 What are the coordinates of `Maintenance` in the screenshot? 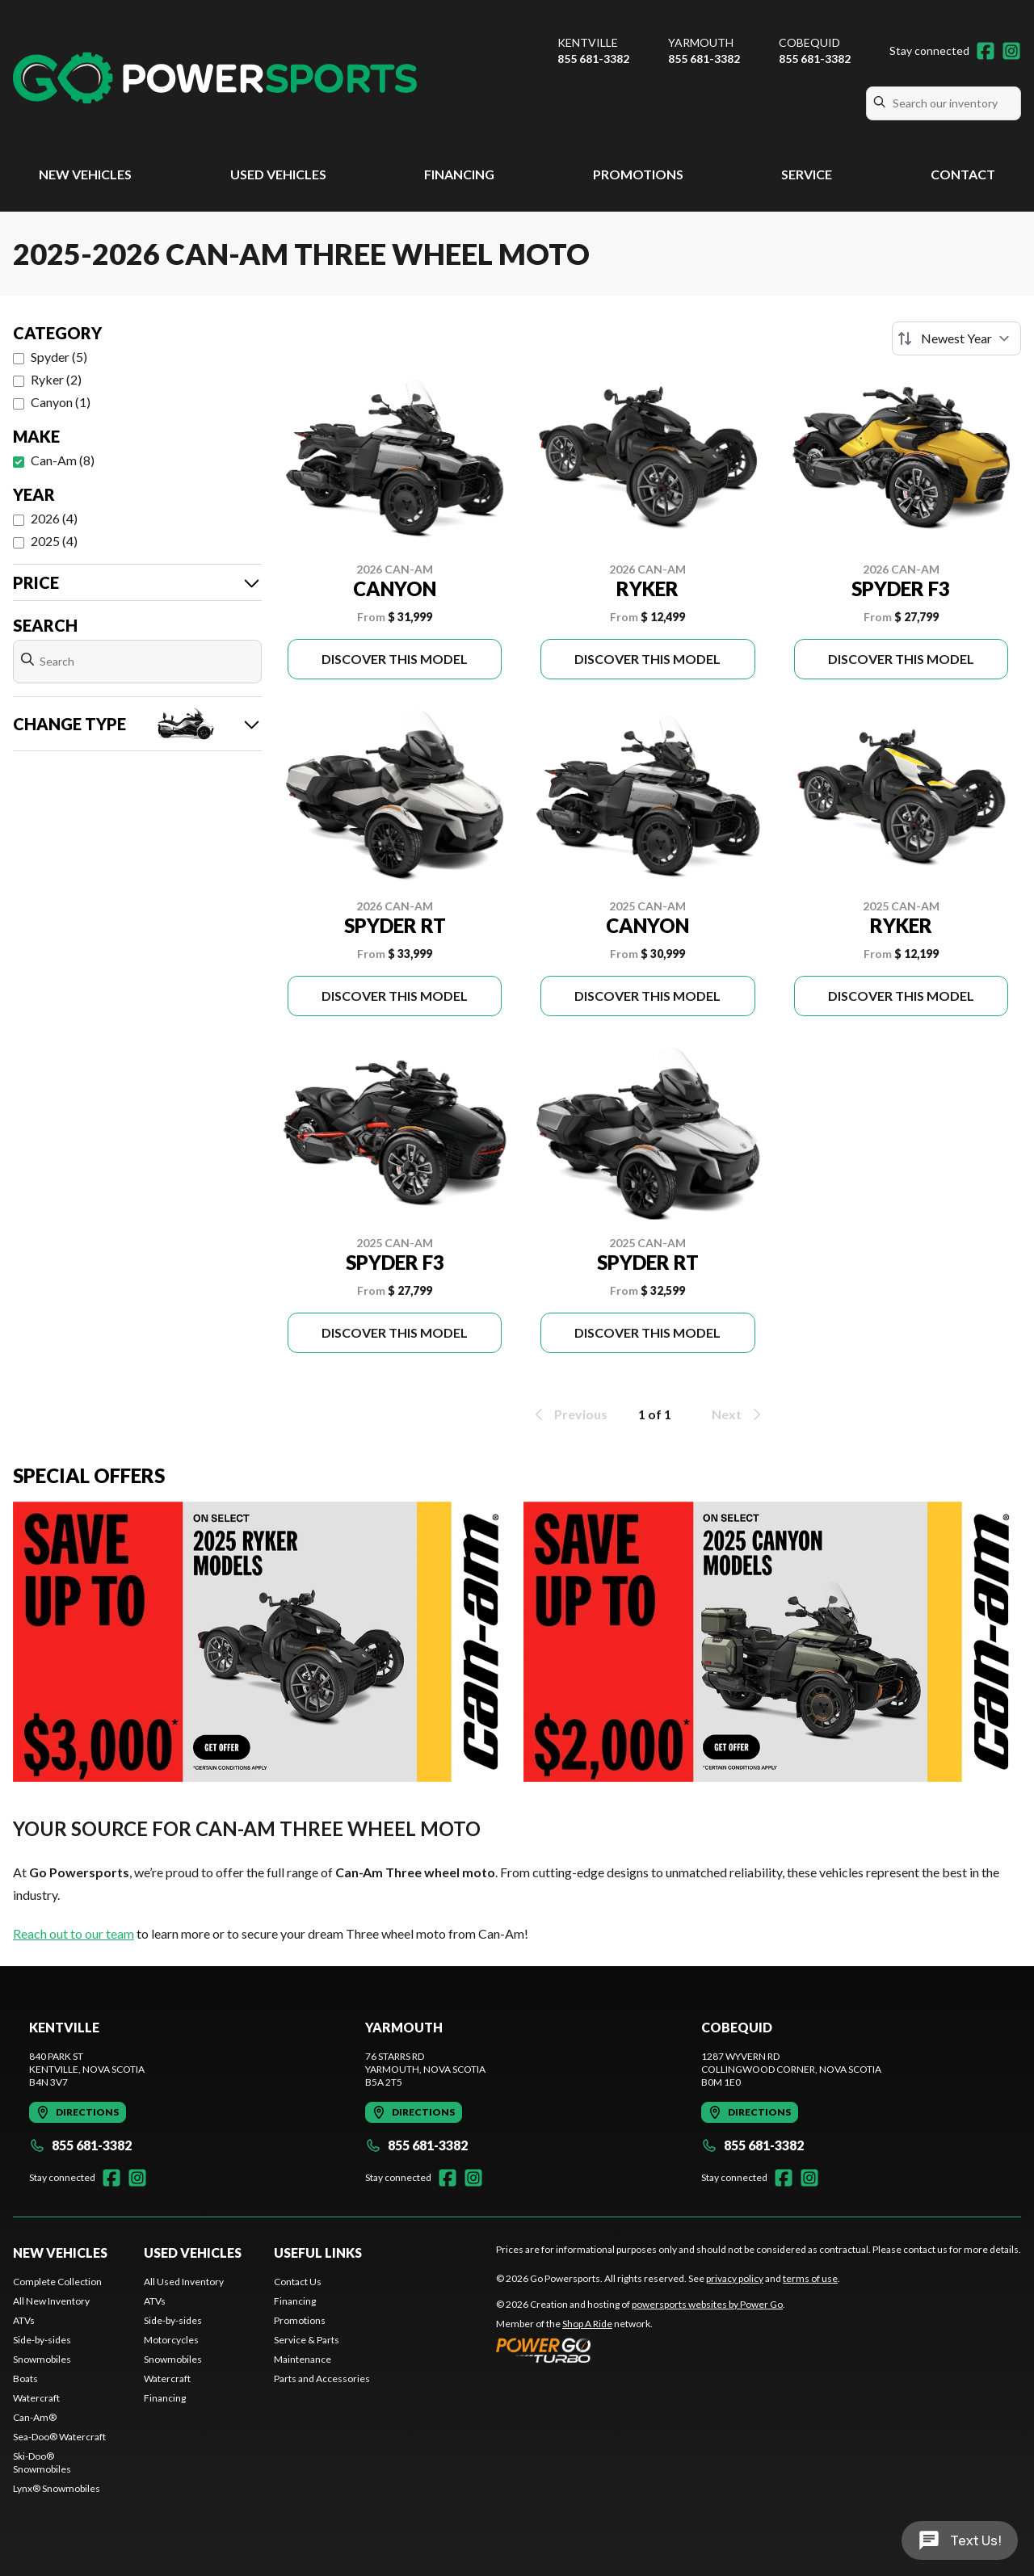 It's located at (302, 2359).